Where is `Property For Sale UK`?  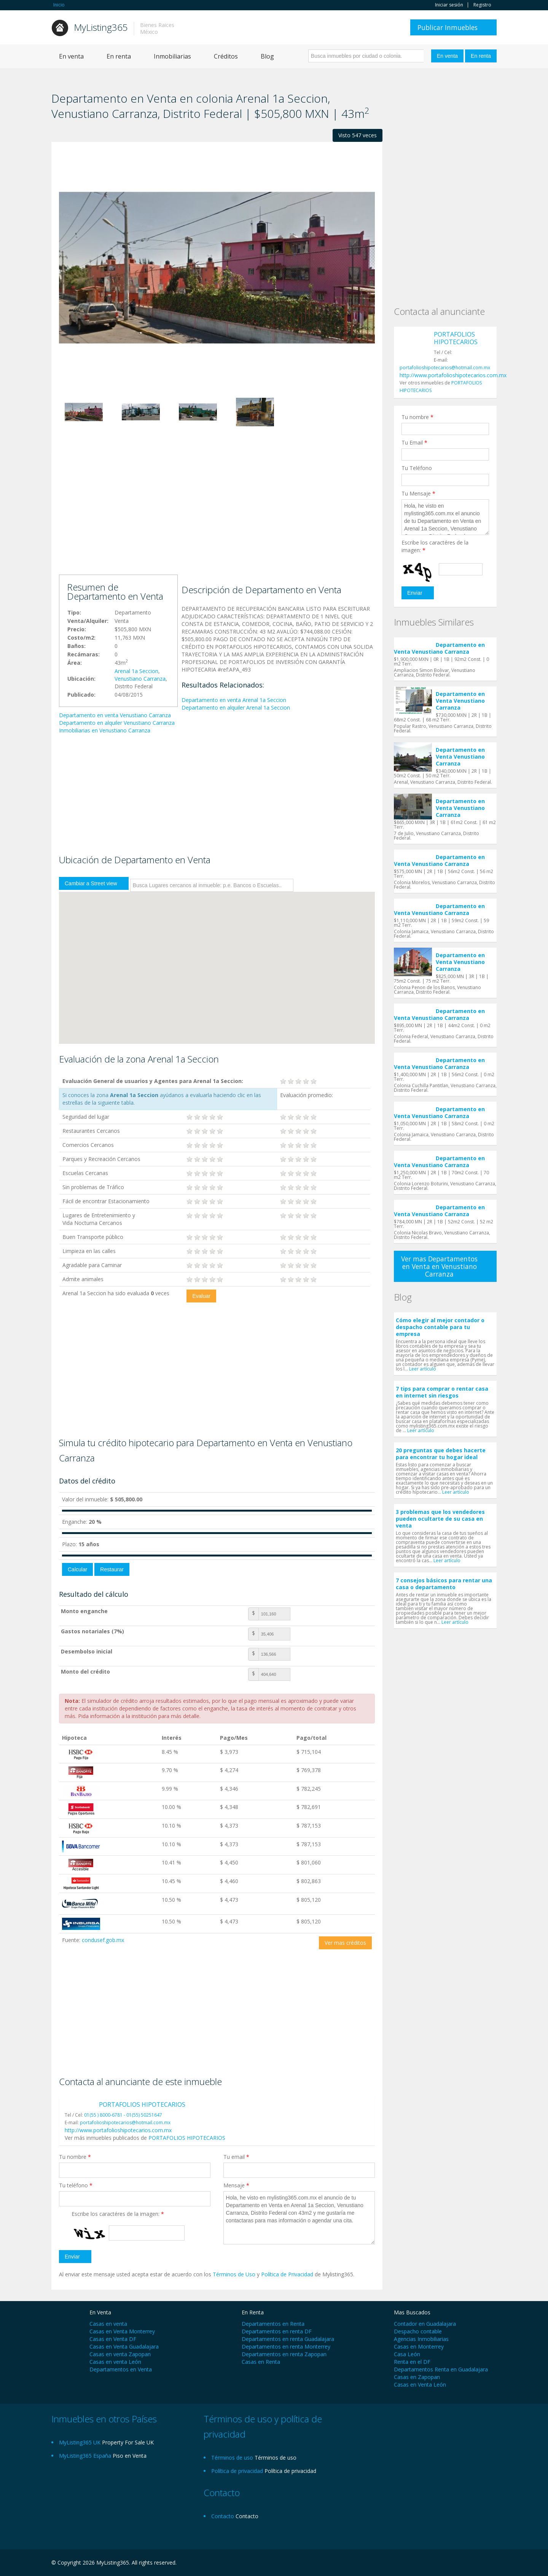
Property For Sale UK is located at coordinates (128, 2442).